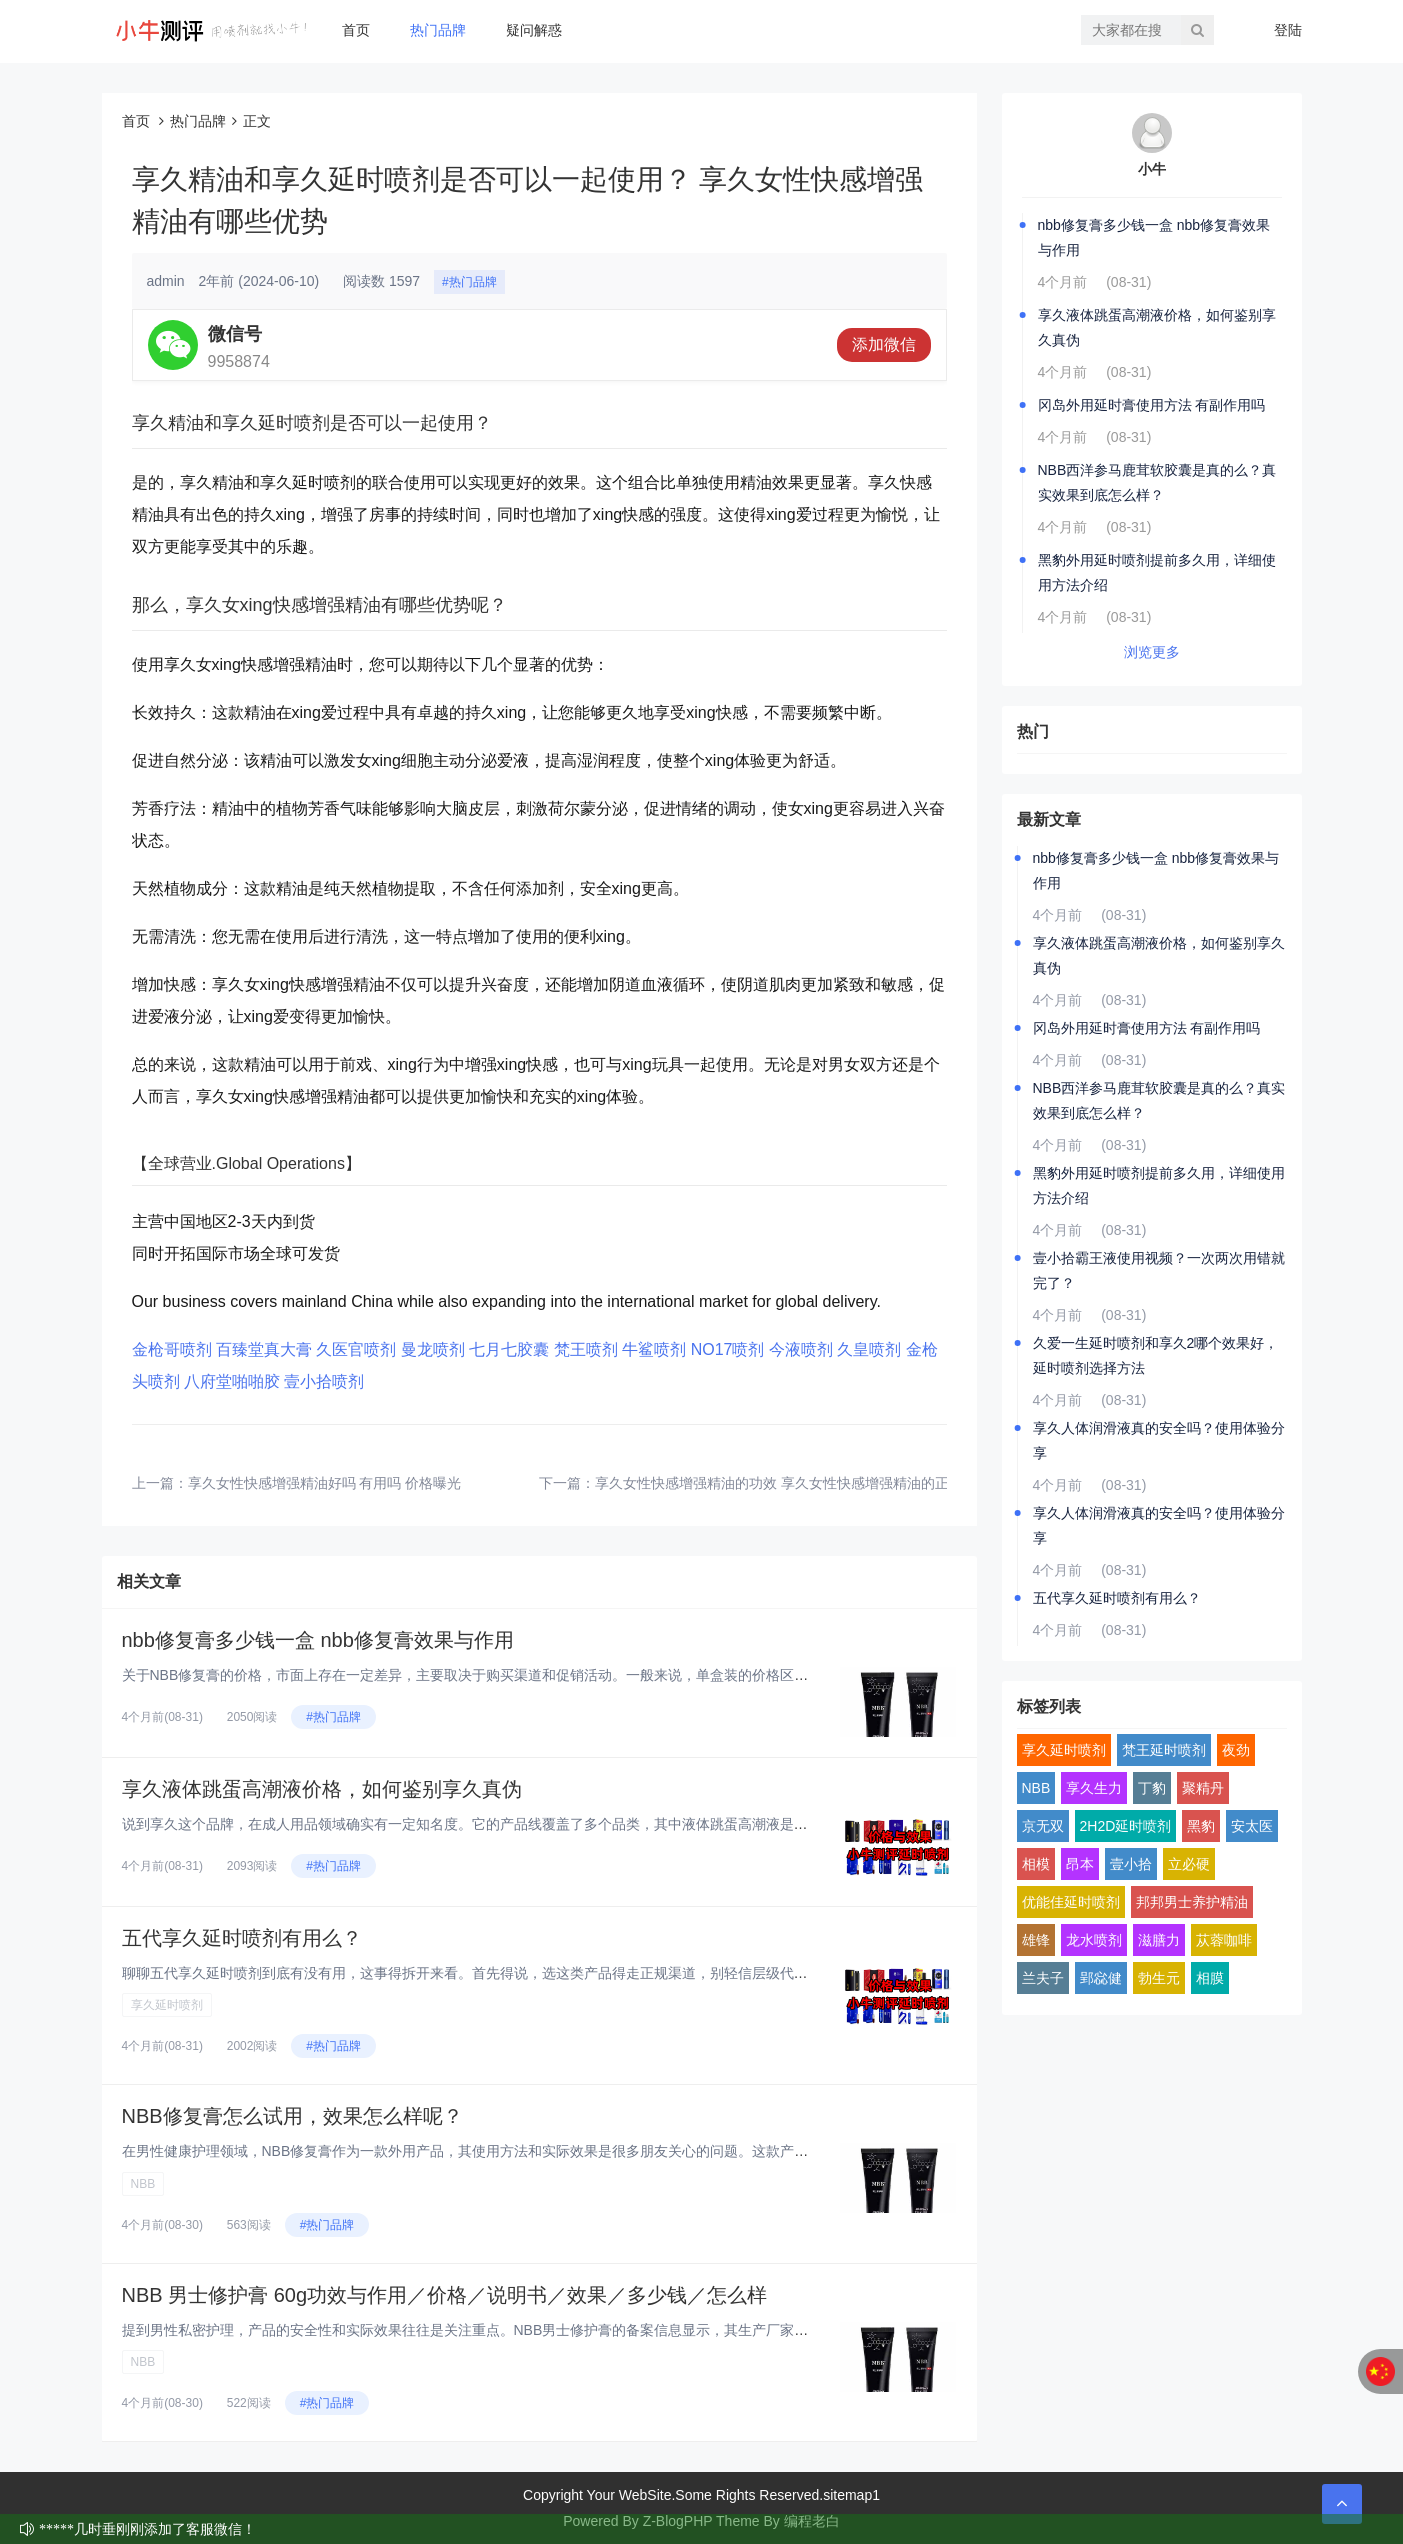 The height and width of the screenshot is (2544, 1403). I want to click on 享久延时喷剂, so click(167, 2005).